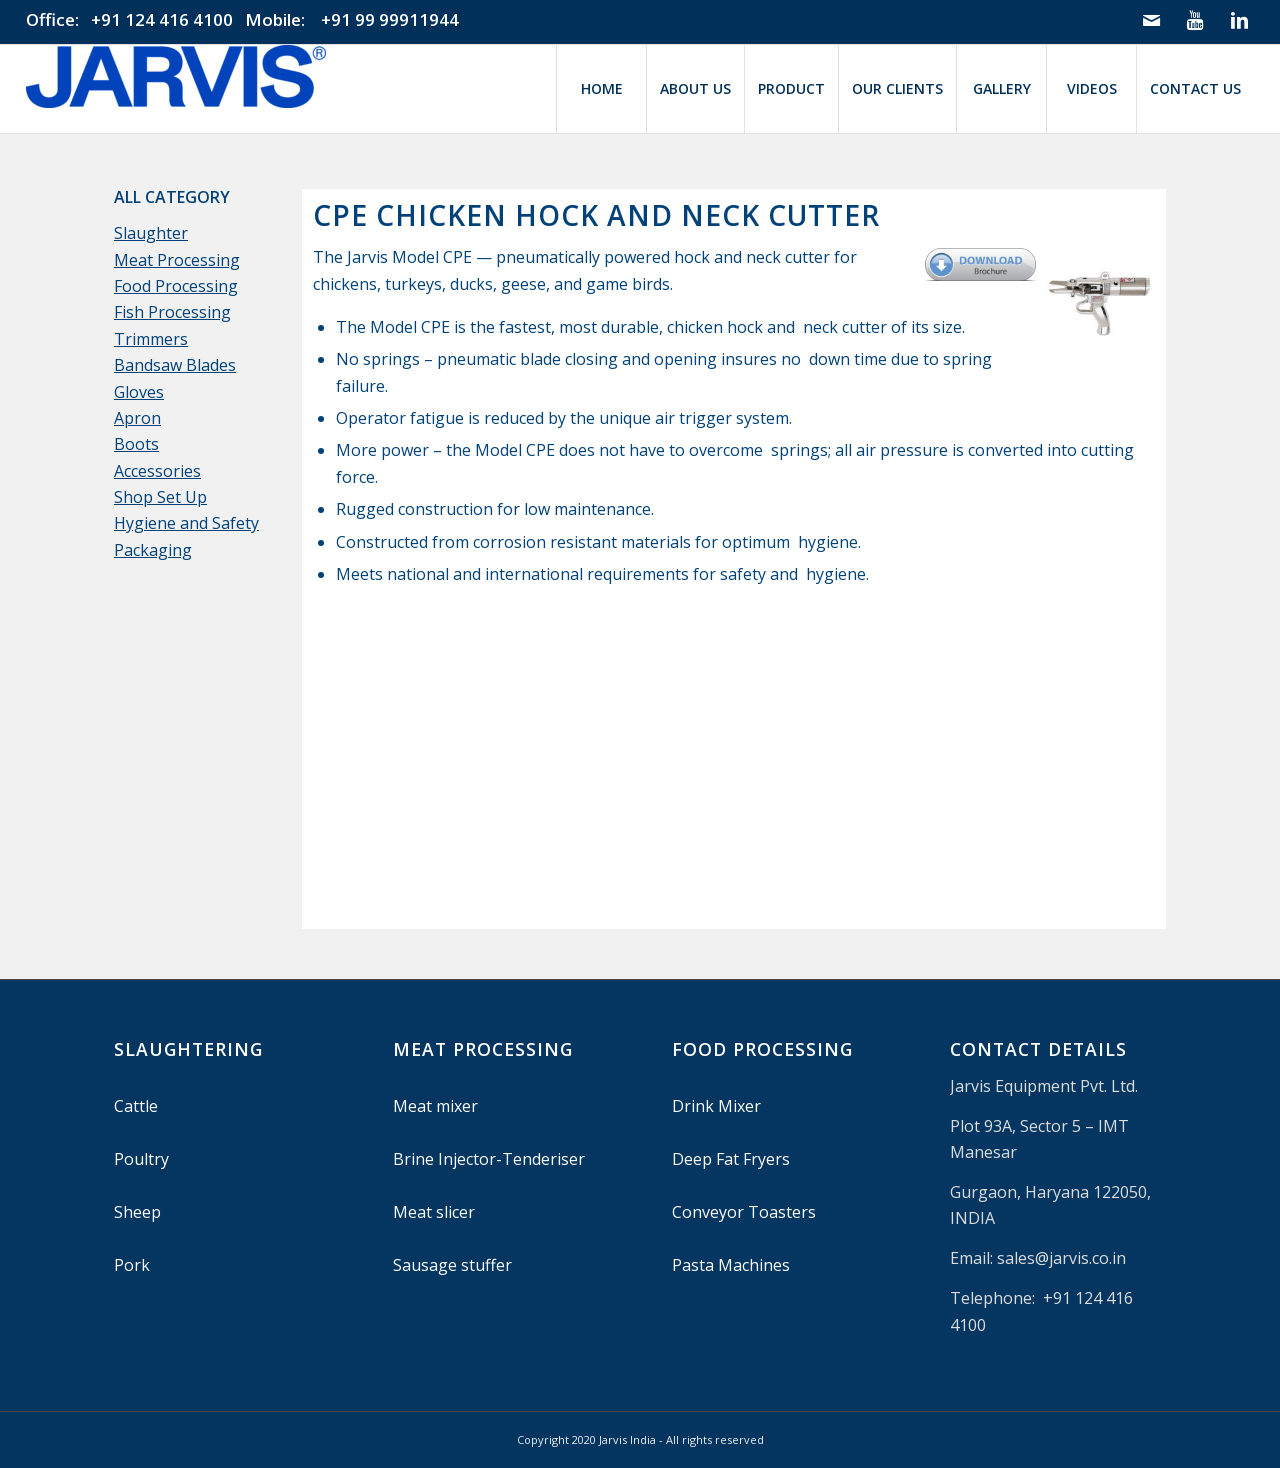 Image resolution: width=1280 pixels, height=1468 pixels. Describe the element at coordinates (139, 392) in the screenshot. I see `Gloves` at that location.